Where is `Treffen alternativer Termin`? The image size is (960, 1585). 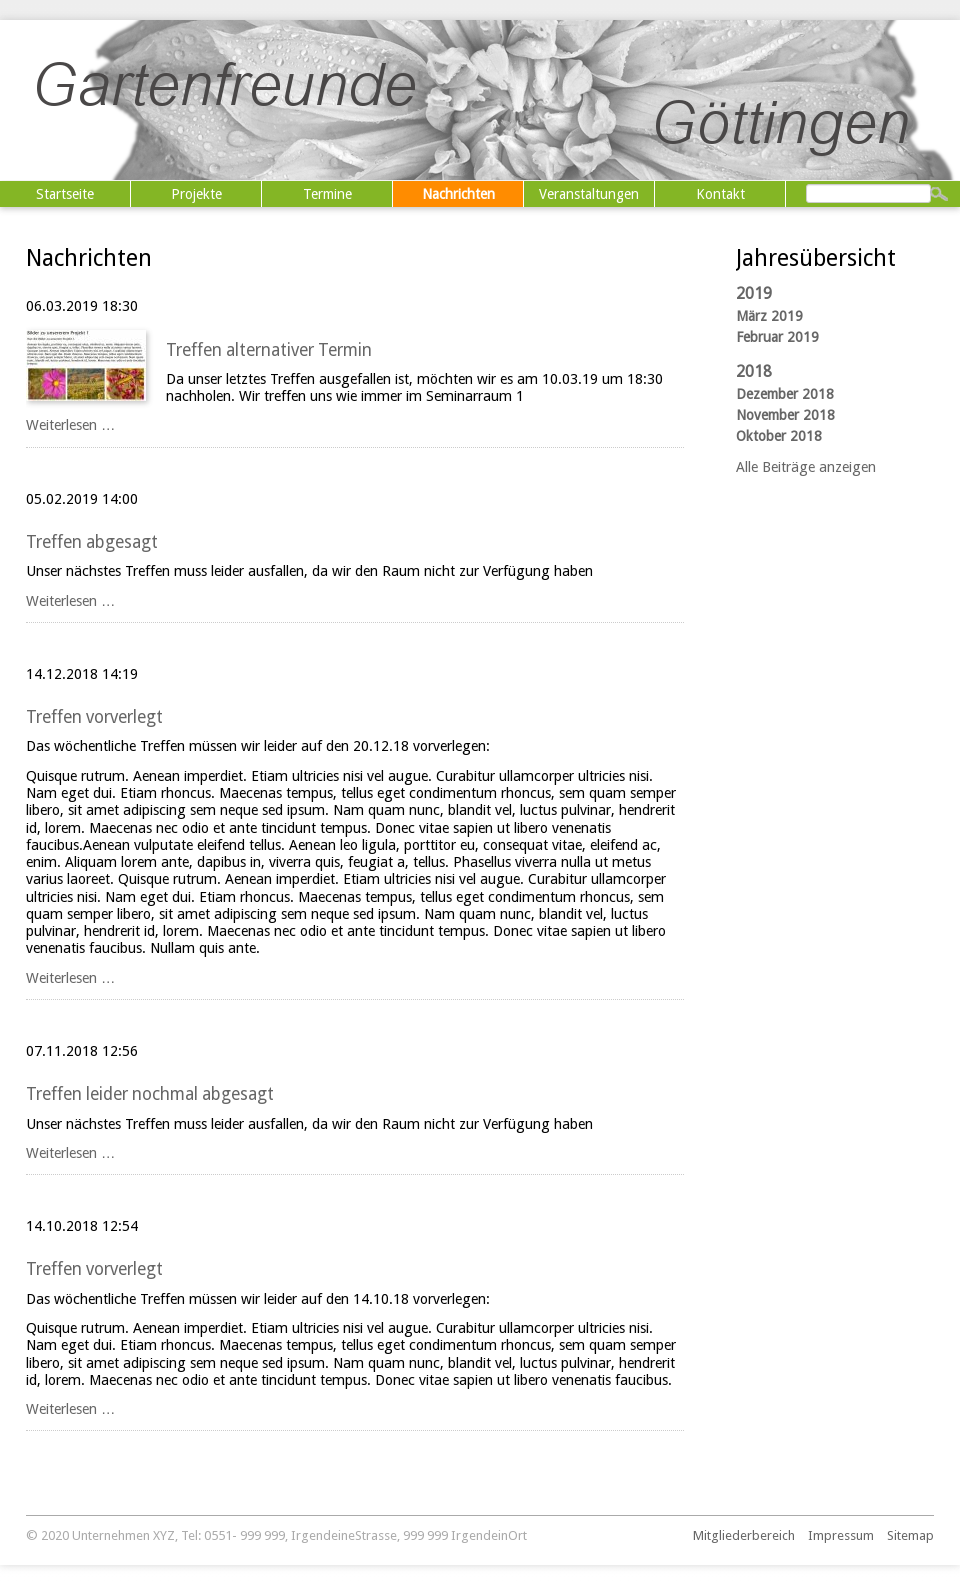
Treffen alternativer Termin is located at coordinates (269, 350).